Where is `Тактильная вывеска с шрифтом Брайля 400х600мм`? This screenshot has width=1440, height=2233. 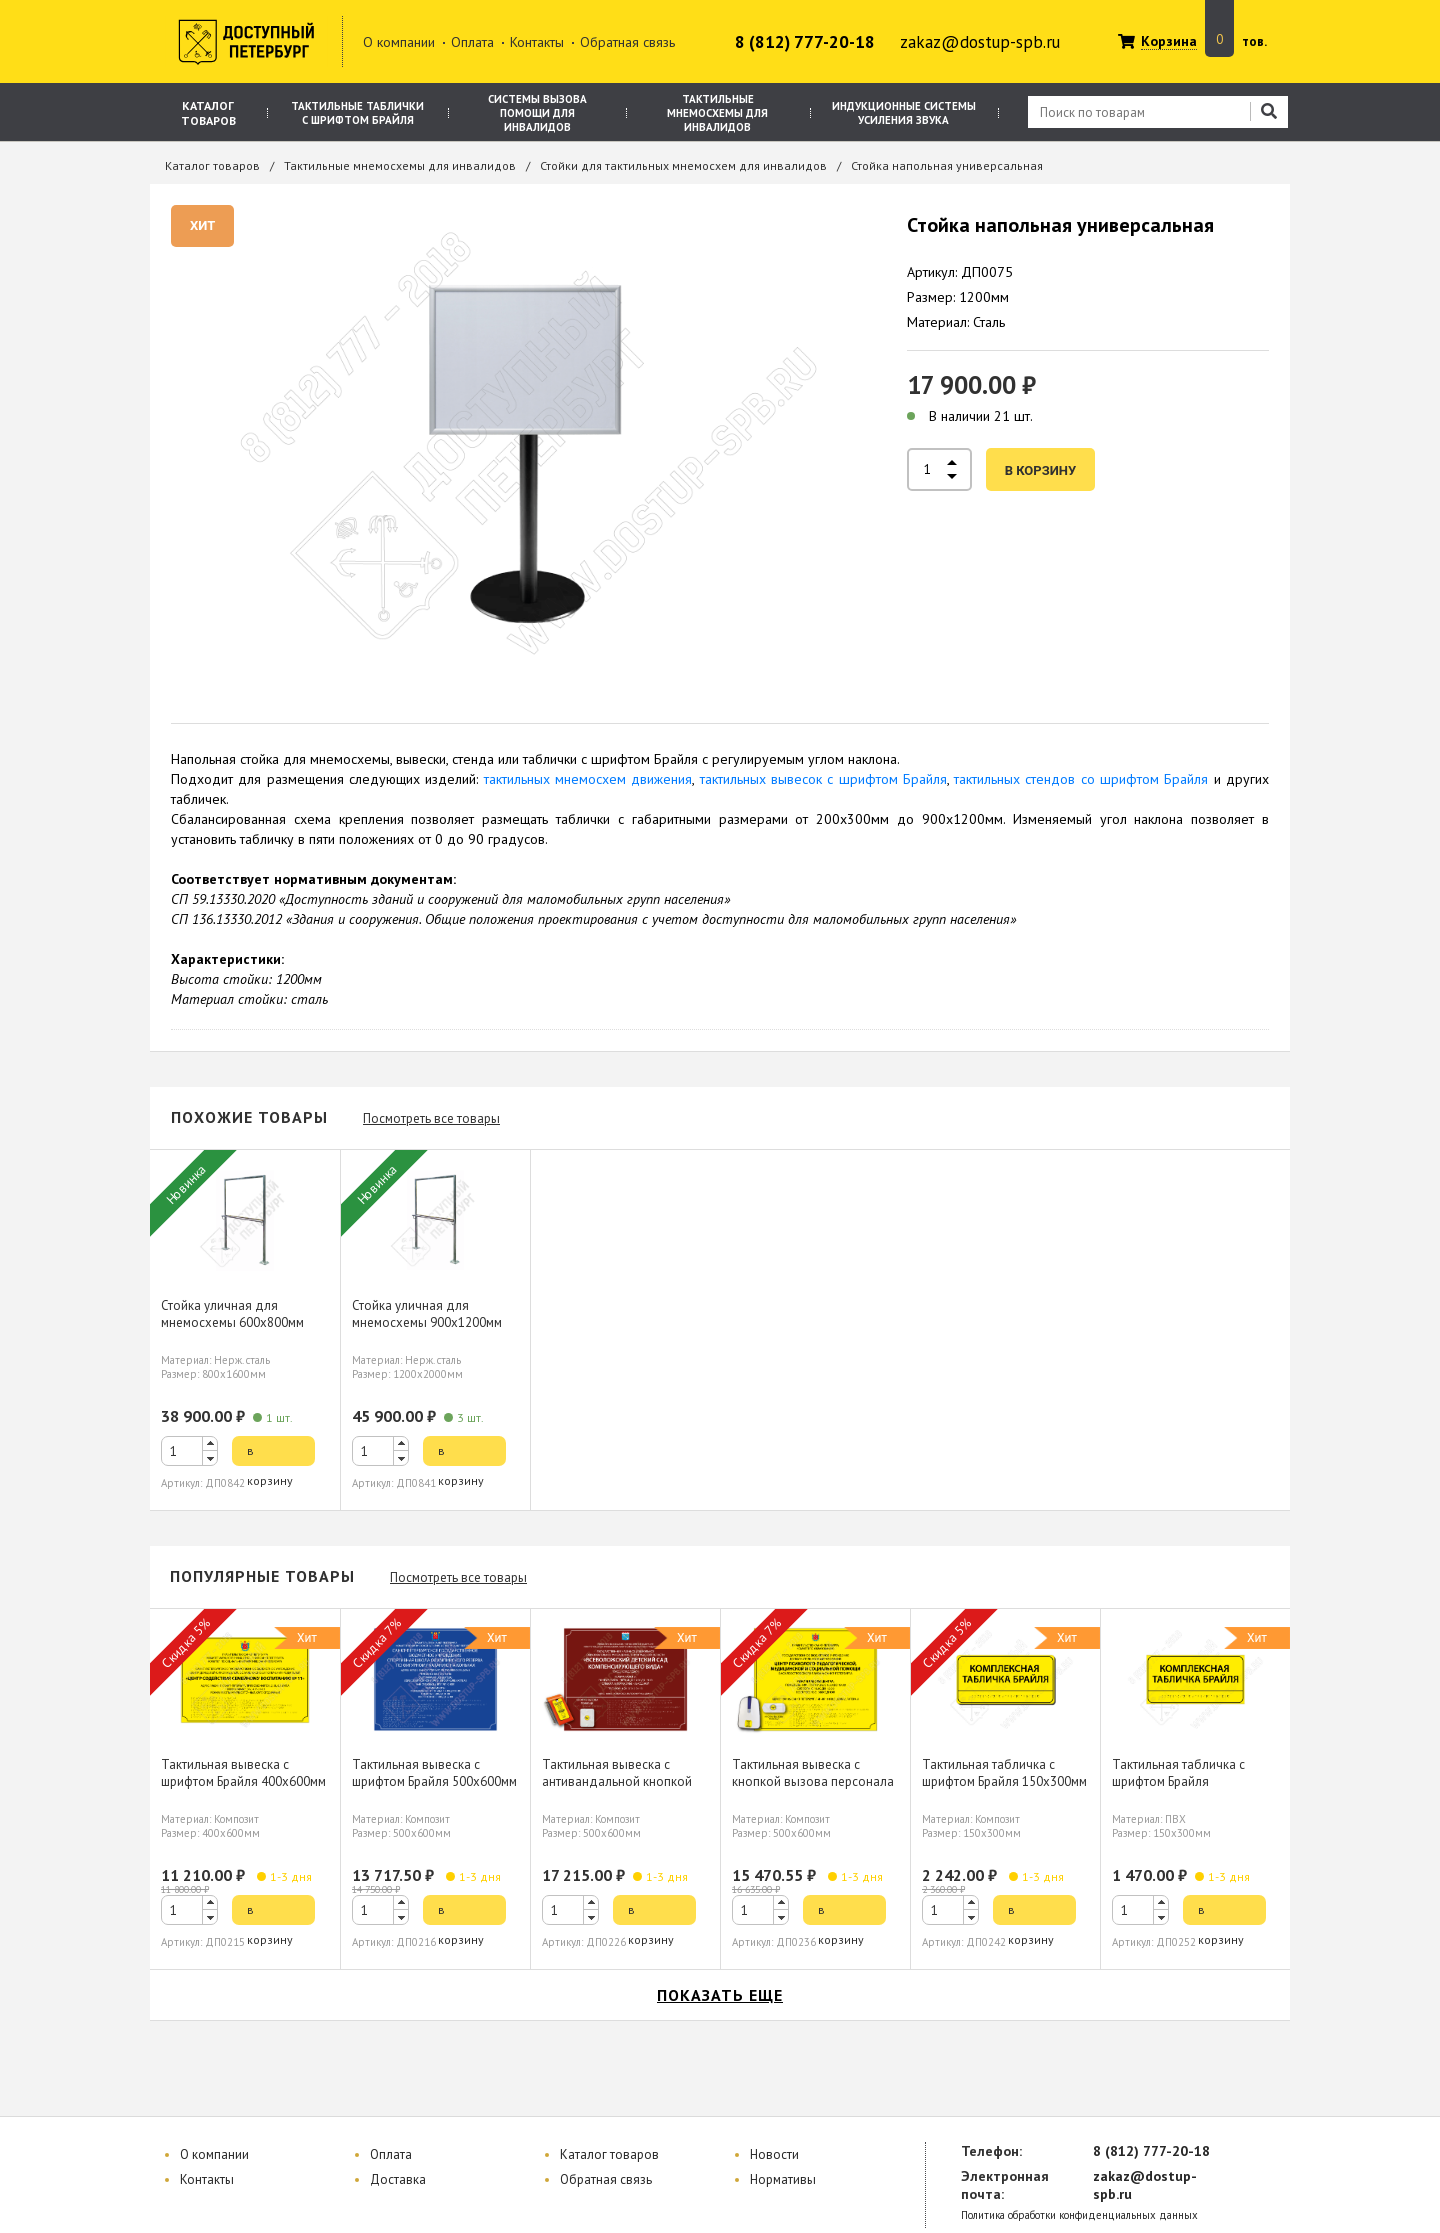 Тактильная вывеска с шрифтом Брайля 400х600мм is located at coordinates (243, 1773).